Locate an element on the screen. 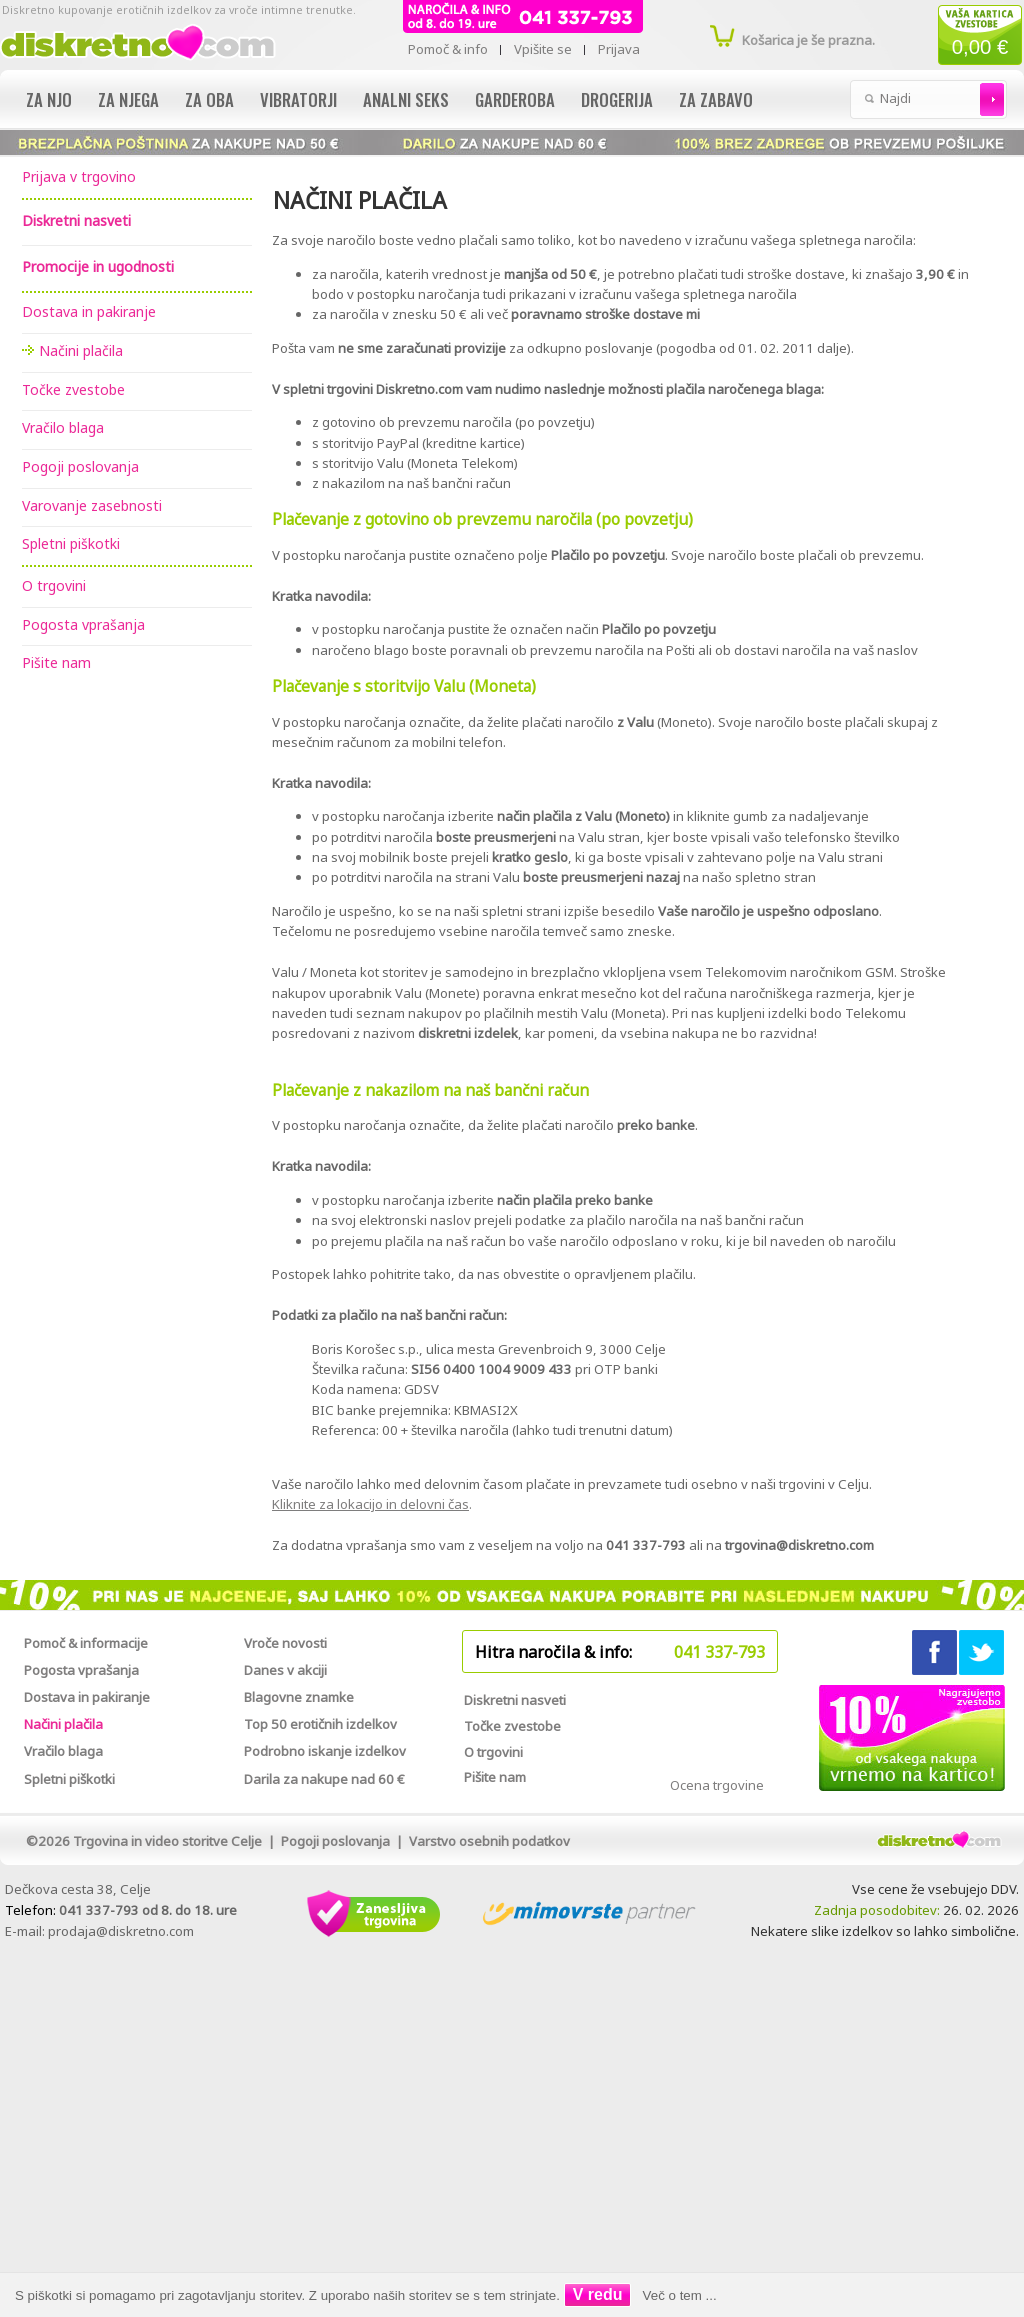 The width and height of the screenshot is (1024, 2317). Top 50 erotičnih izdelkov is located at coordinates (320, 1724).